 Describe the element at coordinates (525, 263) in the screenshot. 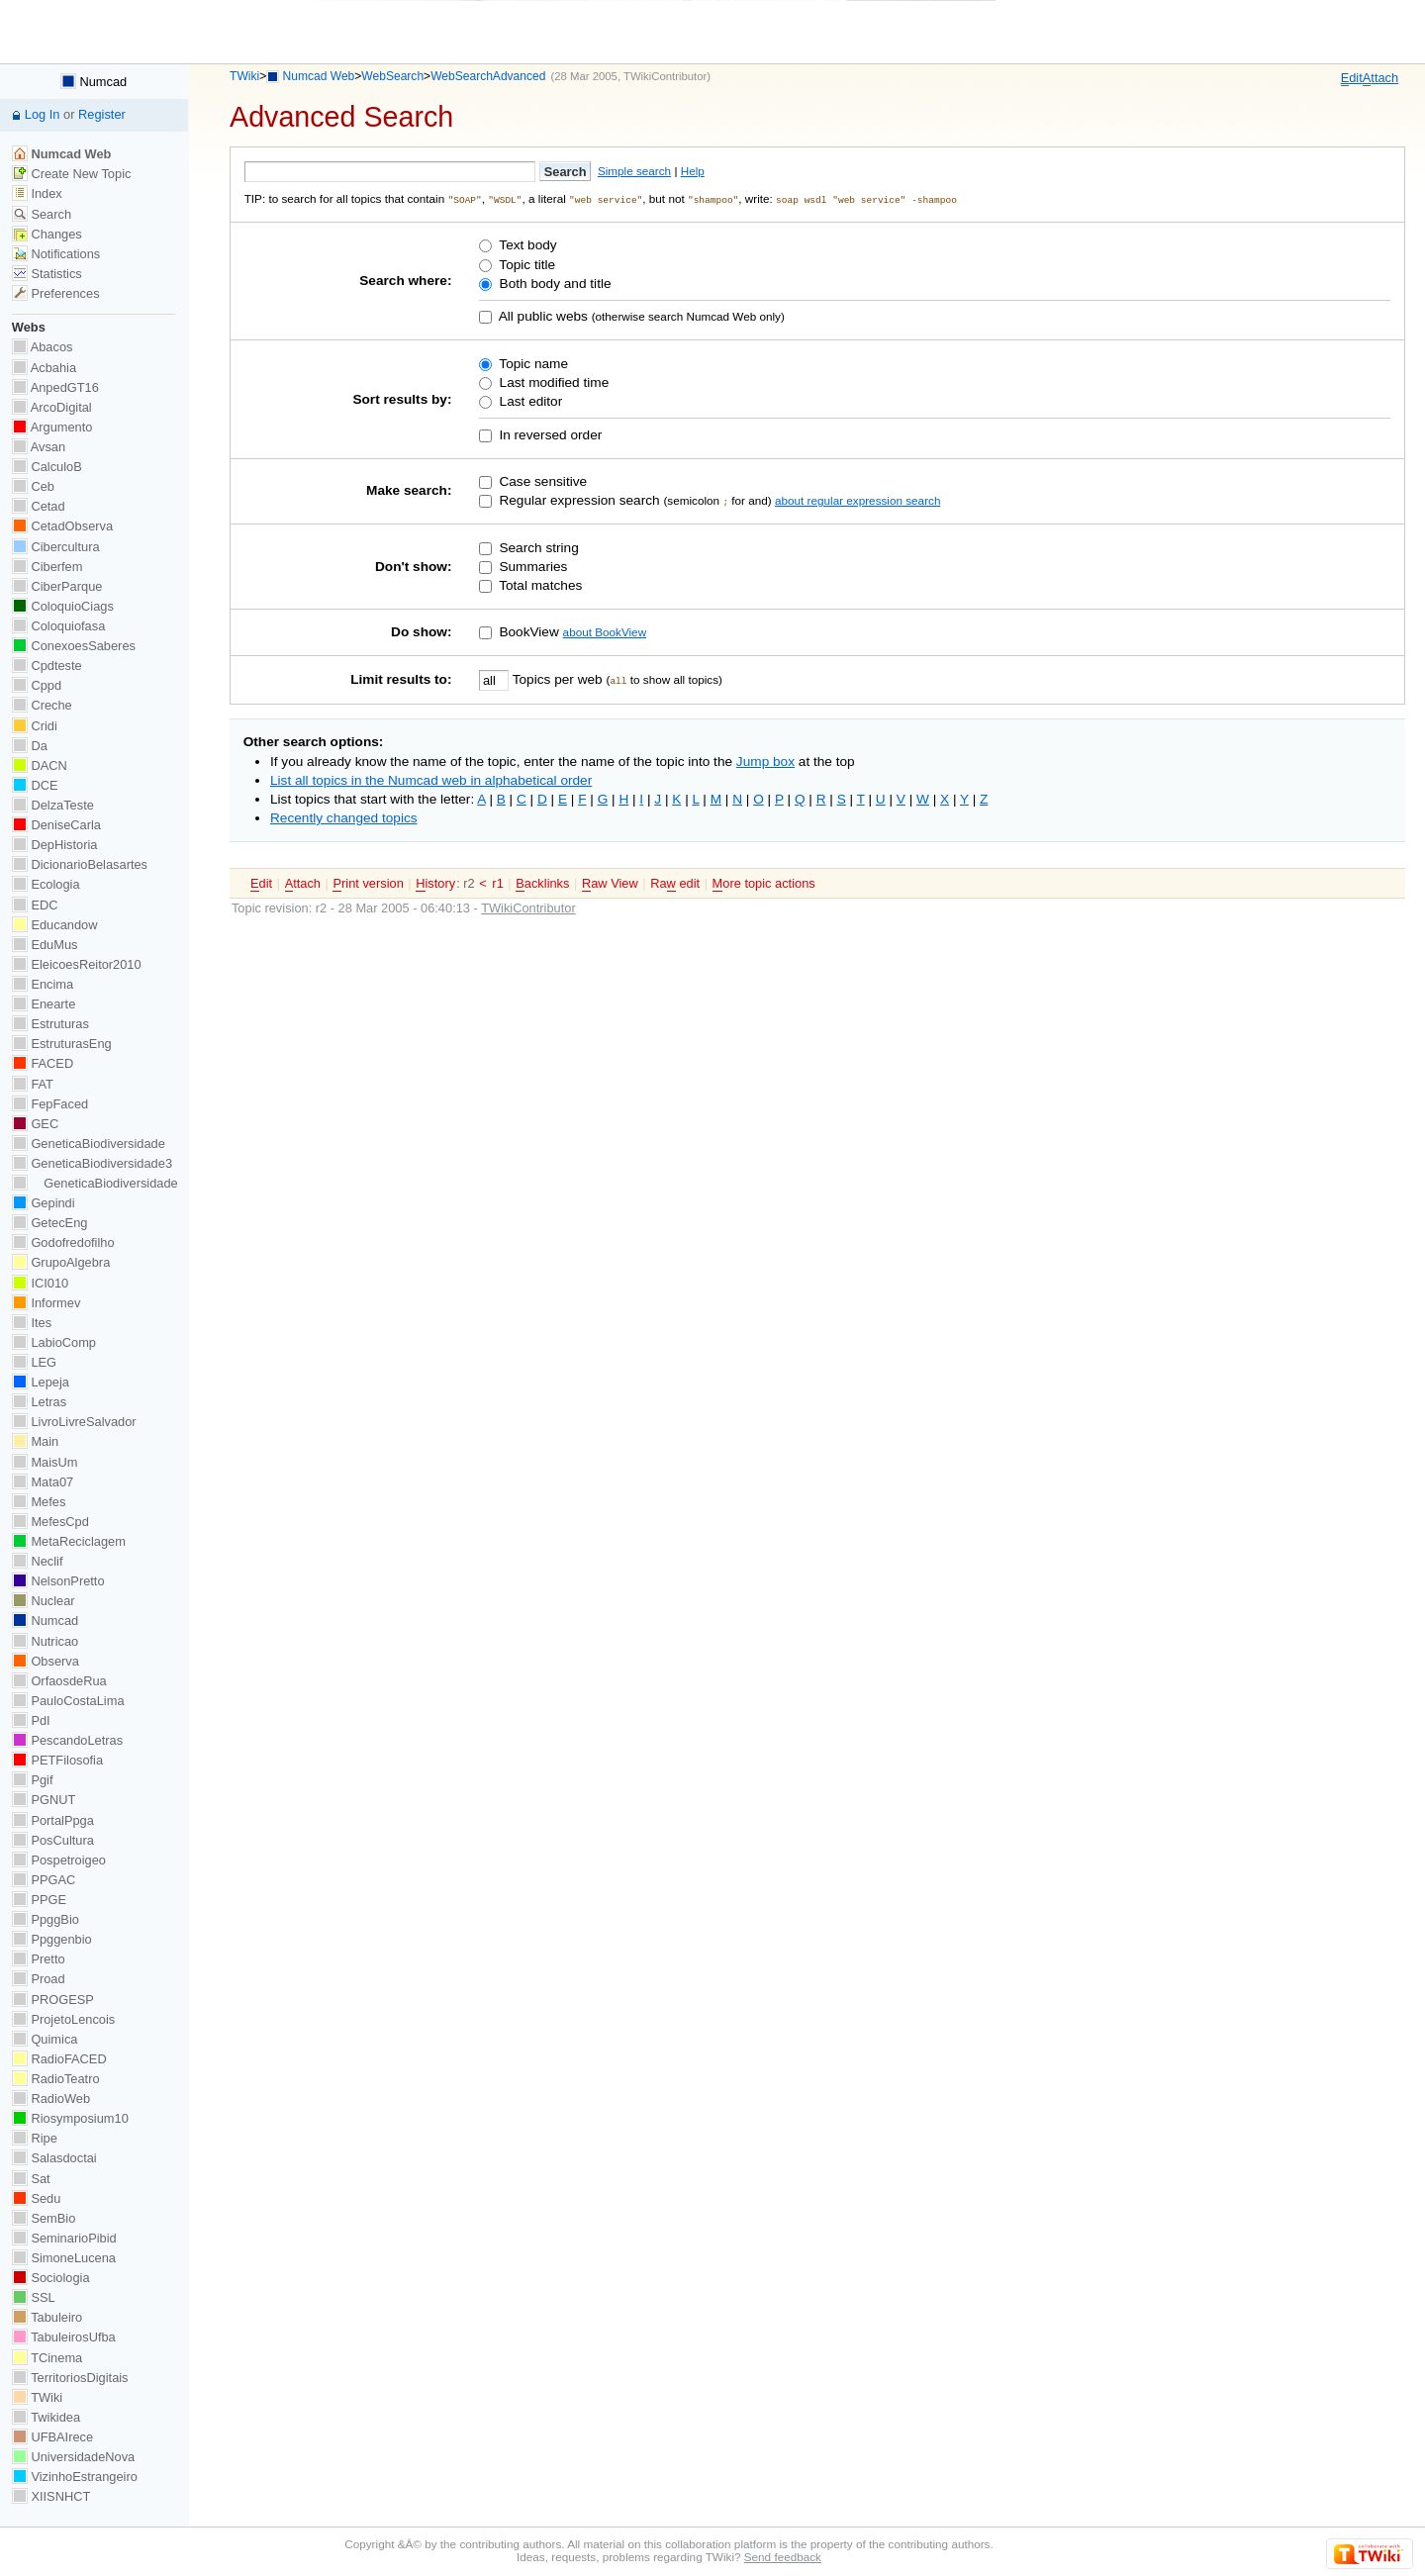

I see `Topic title` at that location.